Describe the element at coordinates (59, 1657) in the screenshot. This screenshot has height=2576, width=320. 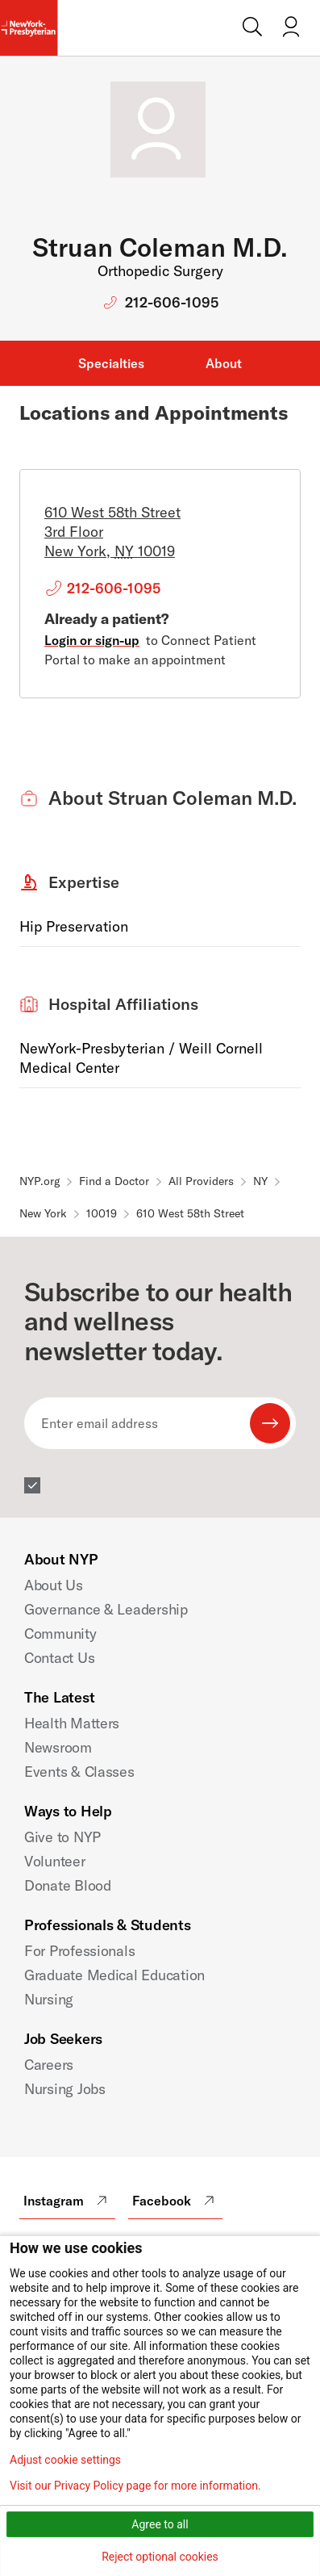
I see `Contact Us` at that location.